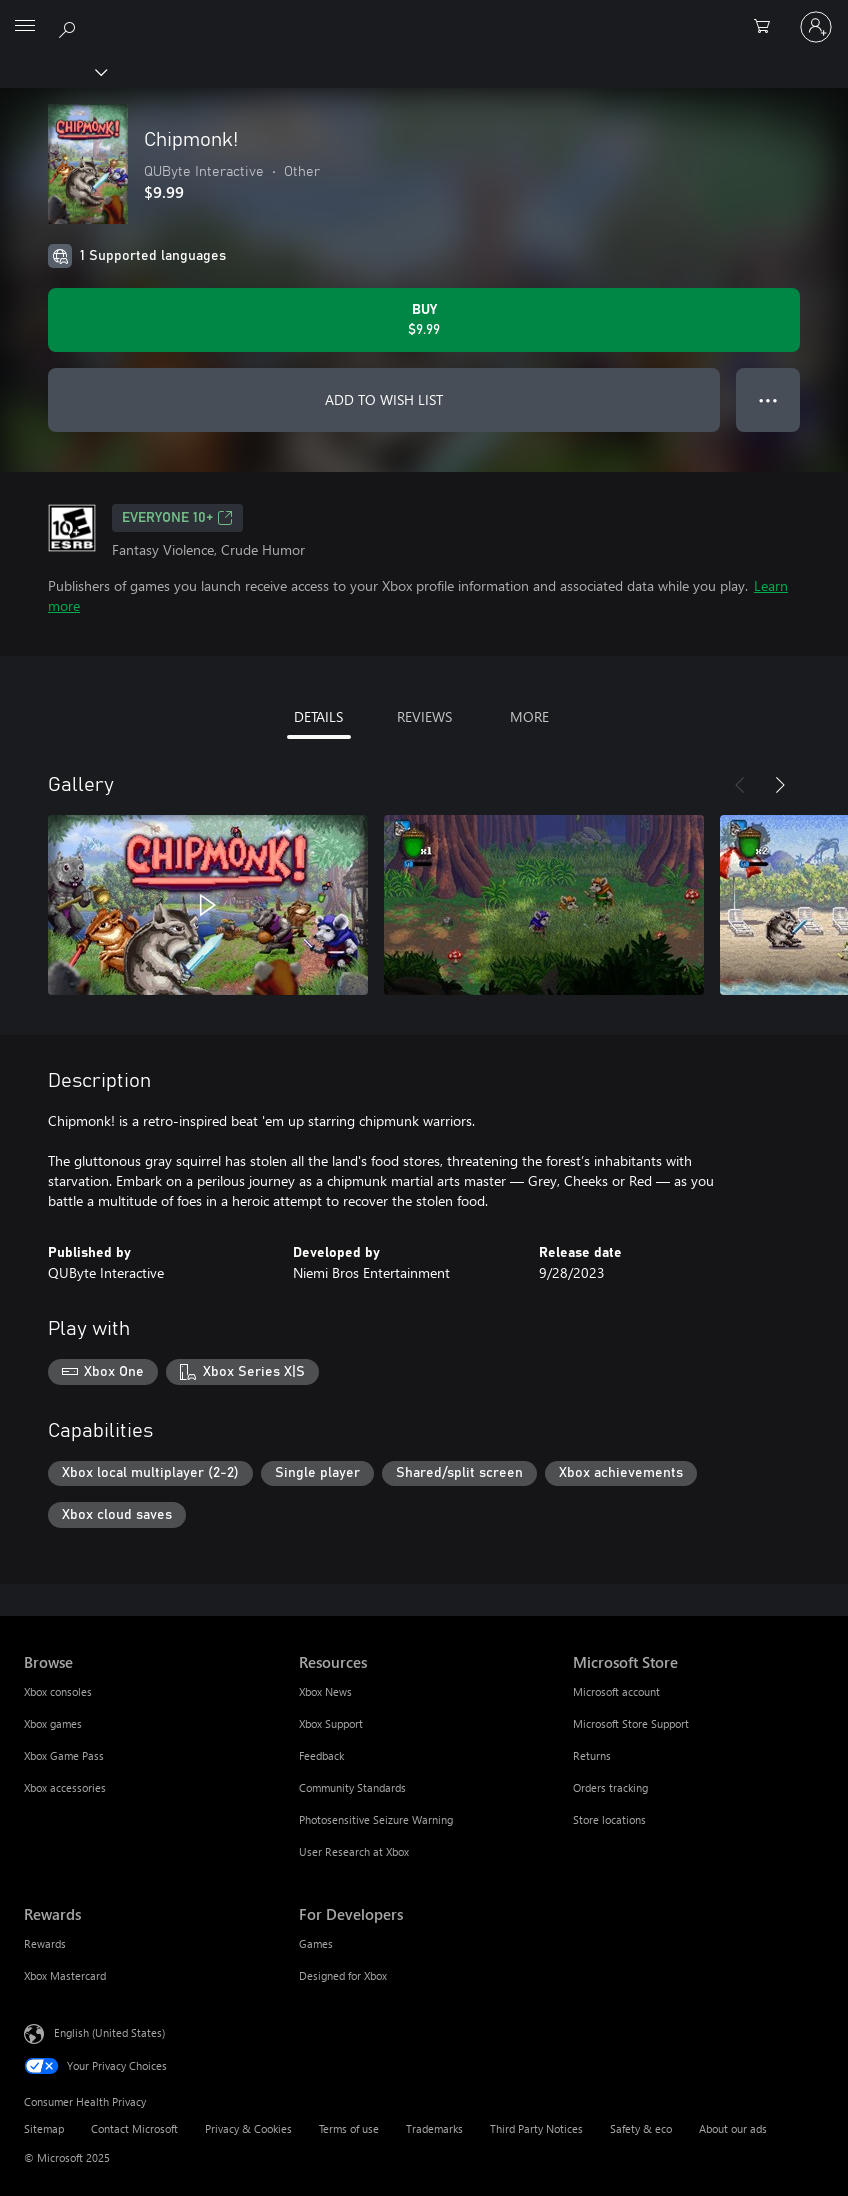 The height and width of the screenshot is (2196, 848). Describe the element at coordinates (109, 2032) in the screenshot. I see `English (United States) [Content Language Selector. Currently set to English (United States)]` at that location.